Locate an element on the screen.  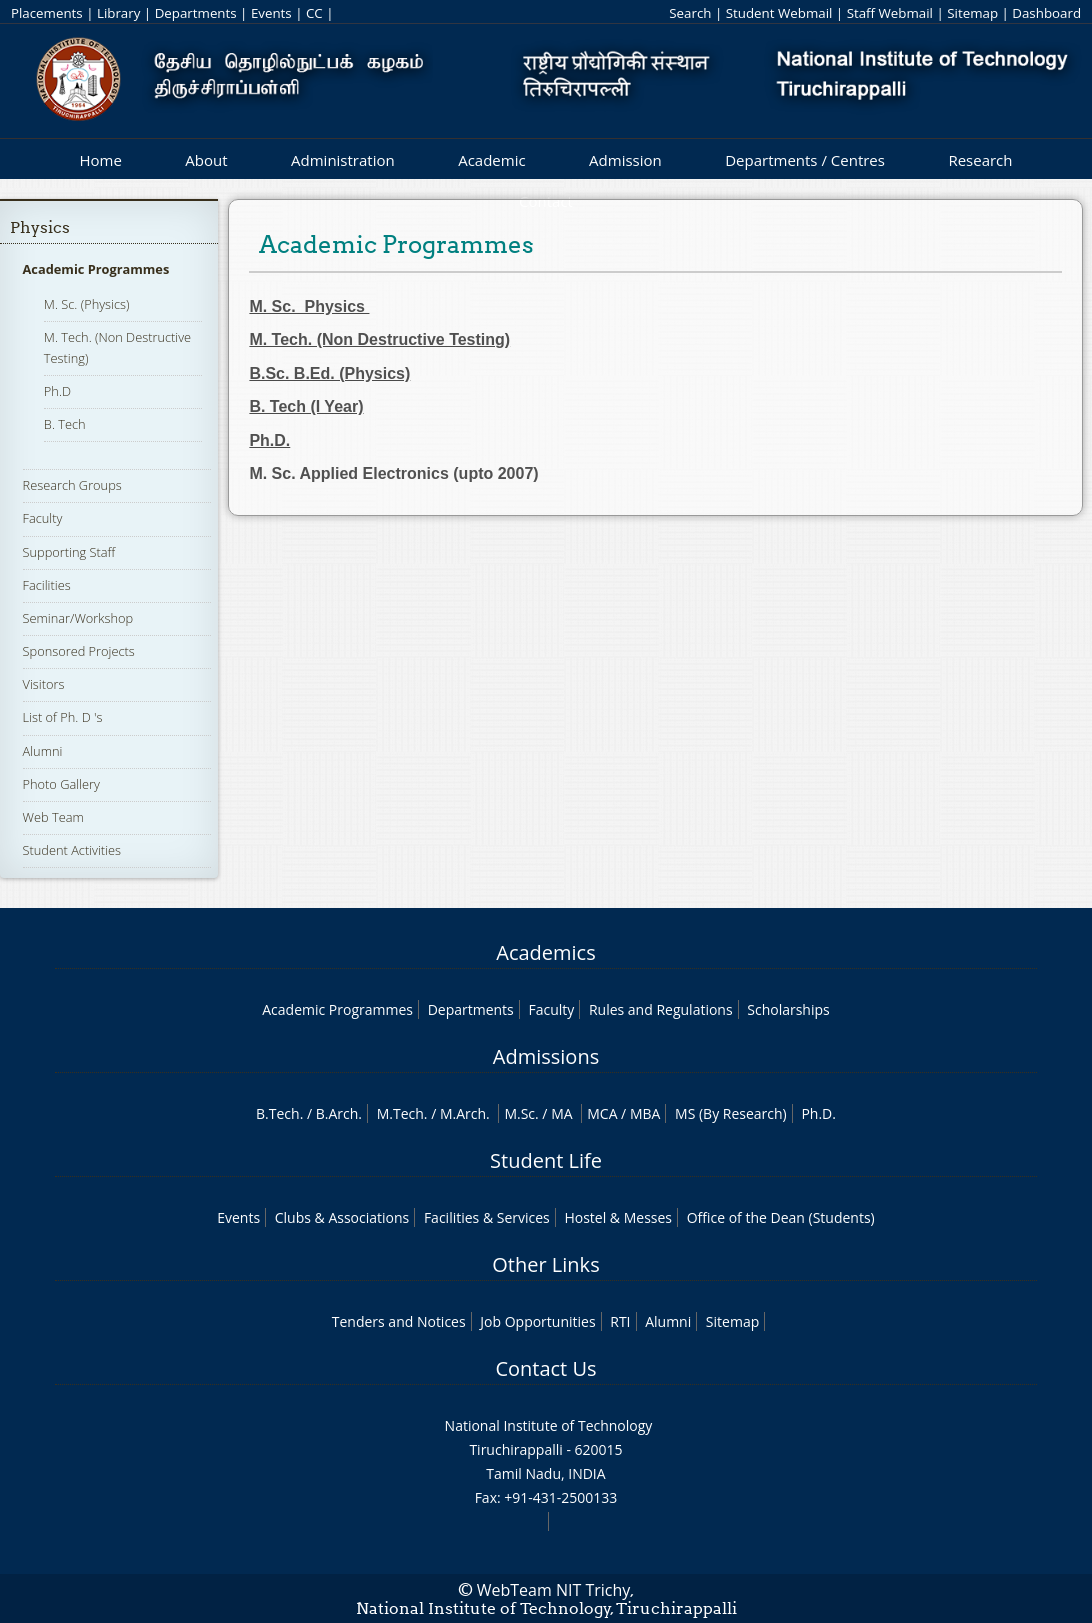
Facilities & Services is located at coordinates (487, 1217).